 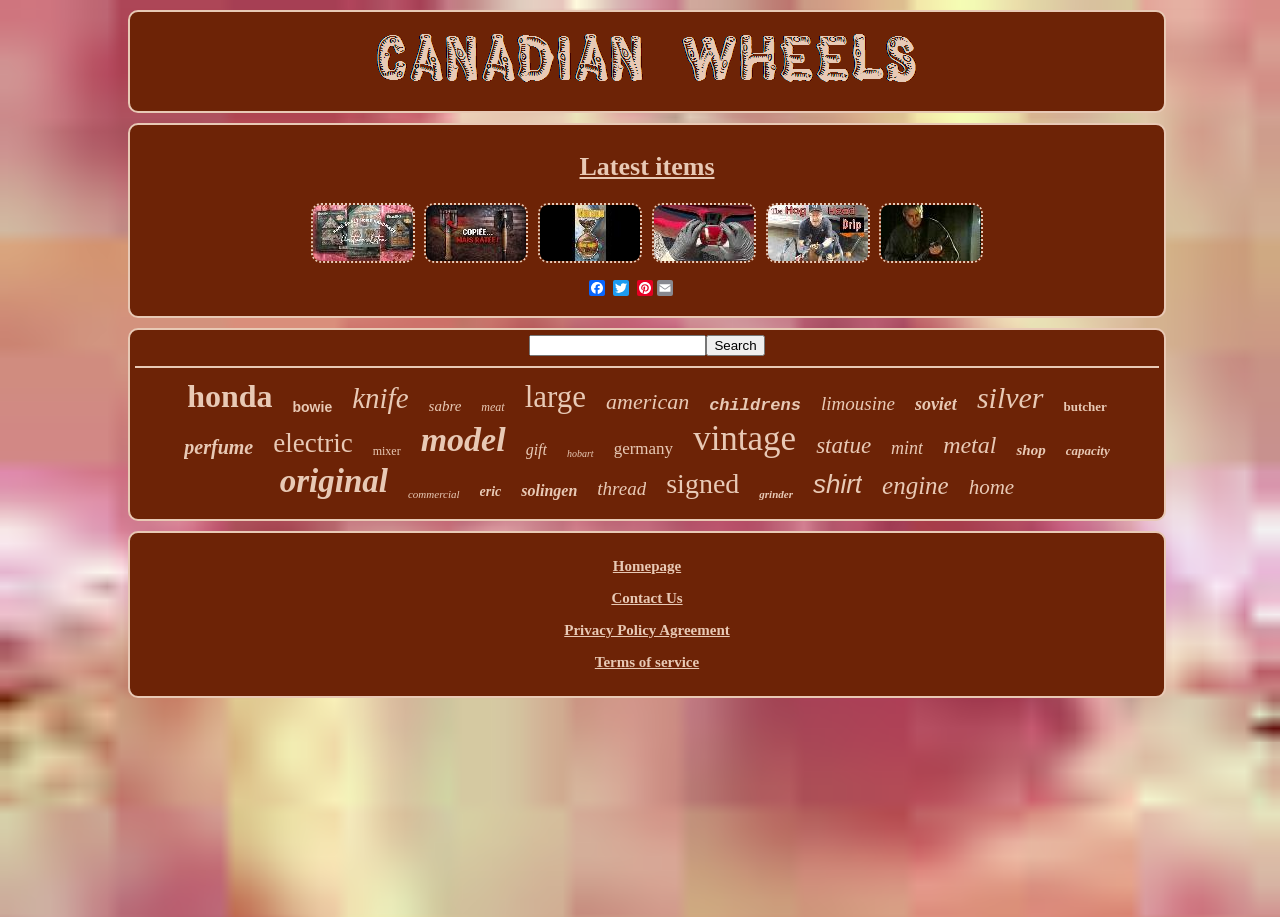 What do you see at coordinates (907, 448) in the screenshot?
I see `mint` at bounding box center [907, 448].